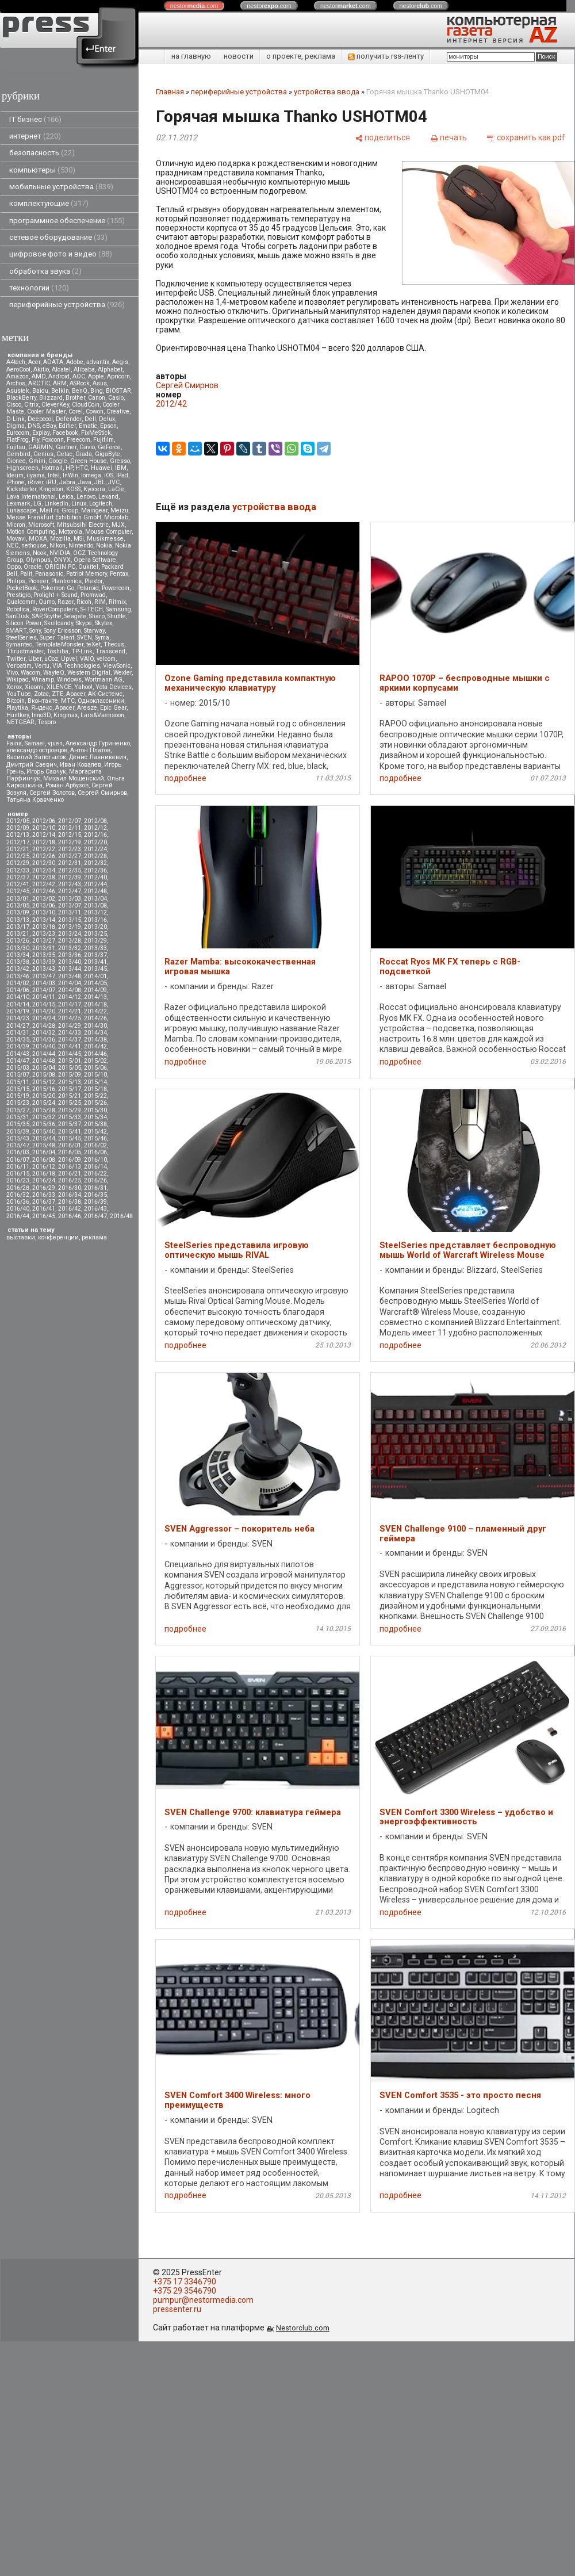  What do you see at coordinates (69, 828) in the screenshot?
I see `2012/11` at bounding box center [69, 828].